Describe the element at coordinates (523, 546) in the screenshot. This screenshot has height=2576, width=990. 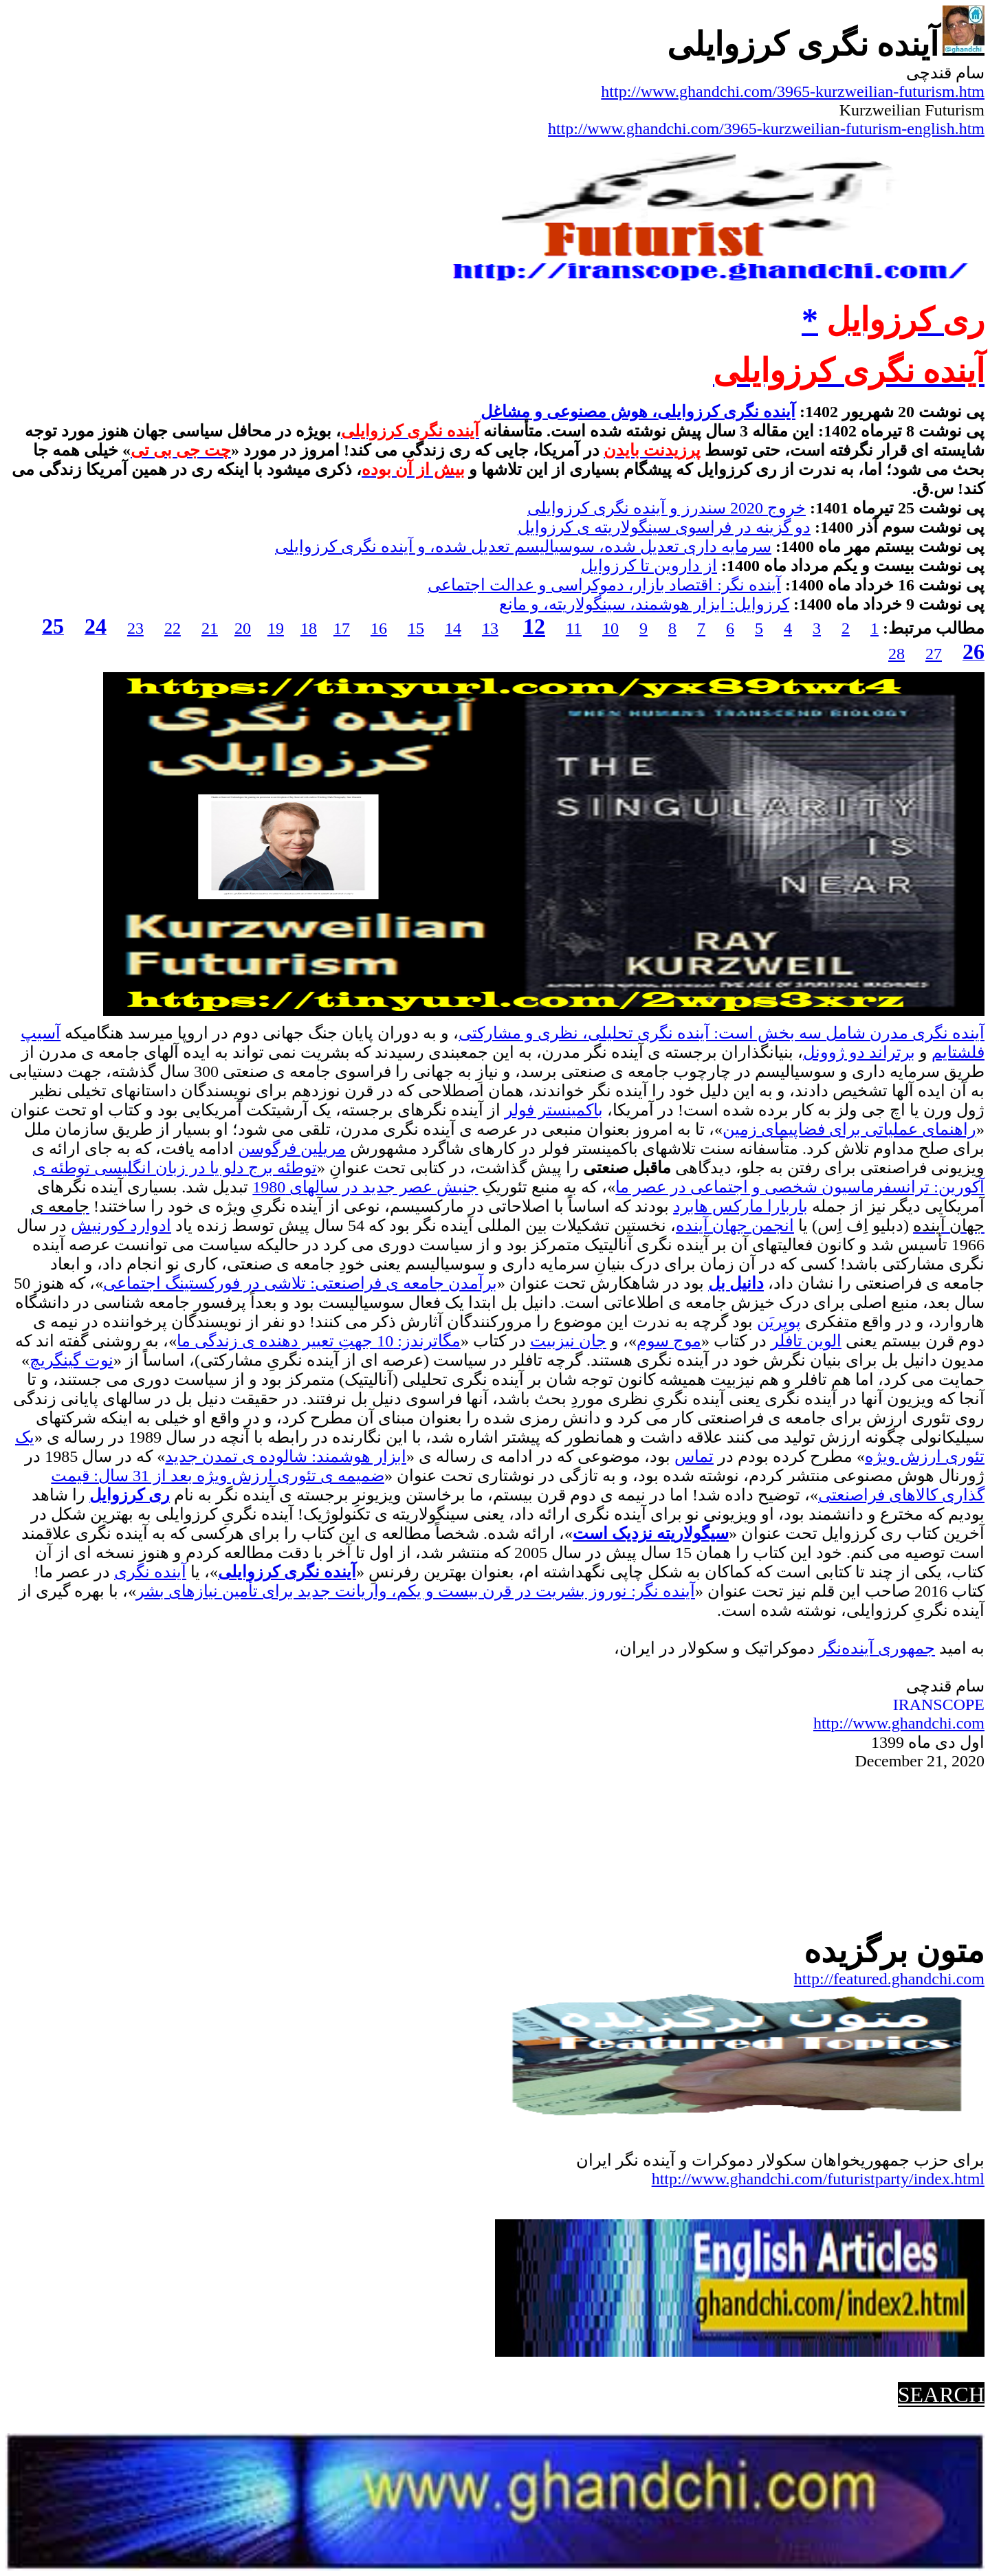
I see `سرمایه داری تعدیل شده، سوسیالیسم تعدیل شده، و آینده نگری کرزوایلی` at that location.